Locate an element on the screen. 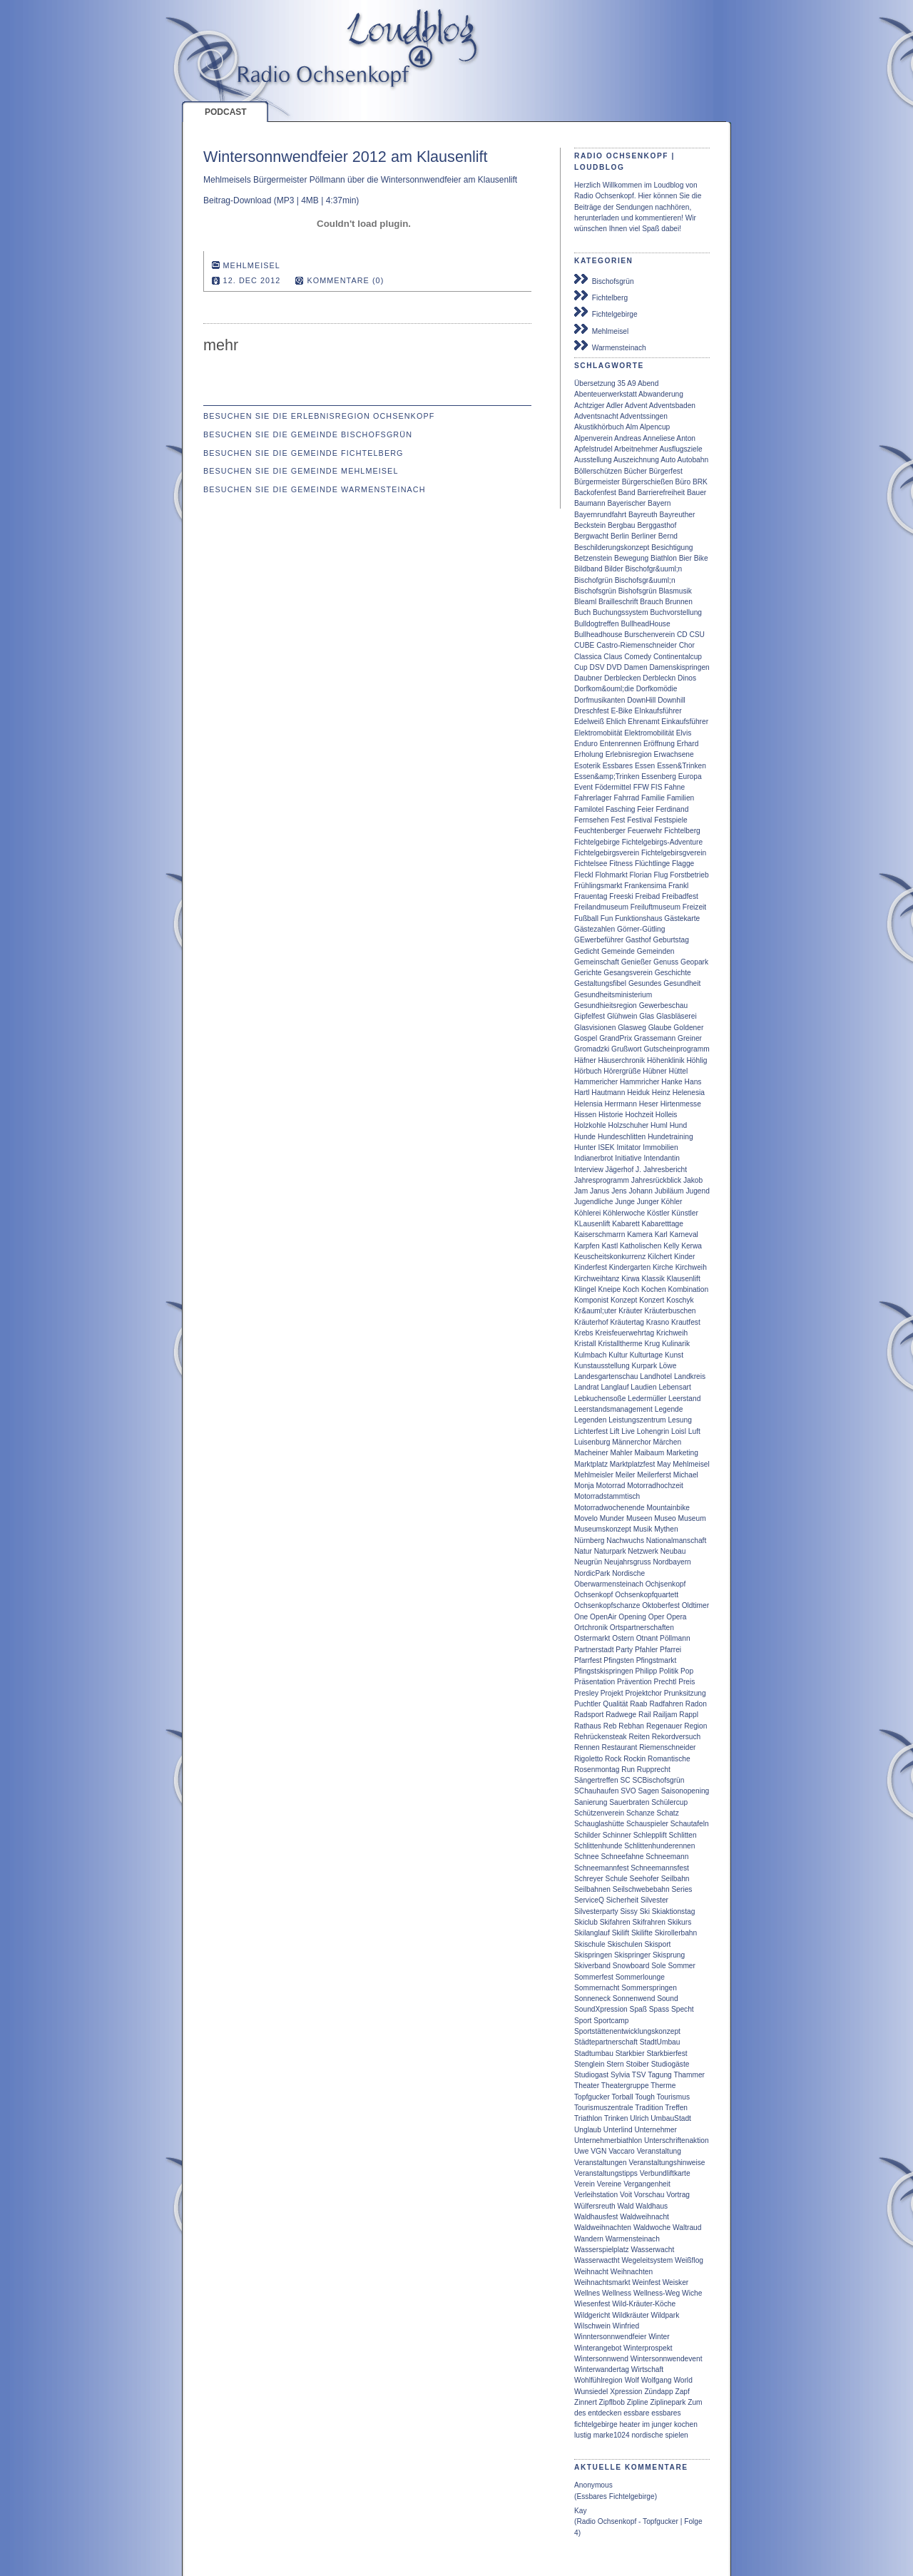 The image size is (913, 2576). Radfahren is located at coordinates (666, 1704).